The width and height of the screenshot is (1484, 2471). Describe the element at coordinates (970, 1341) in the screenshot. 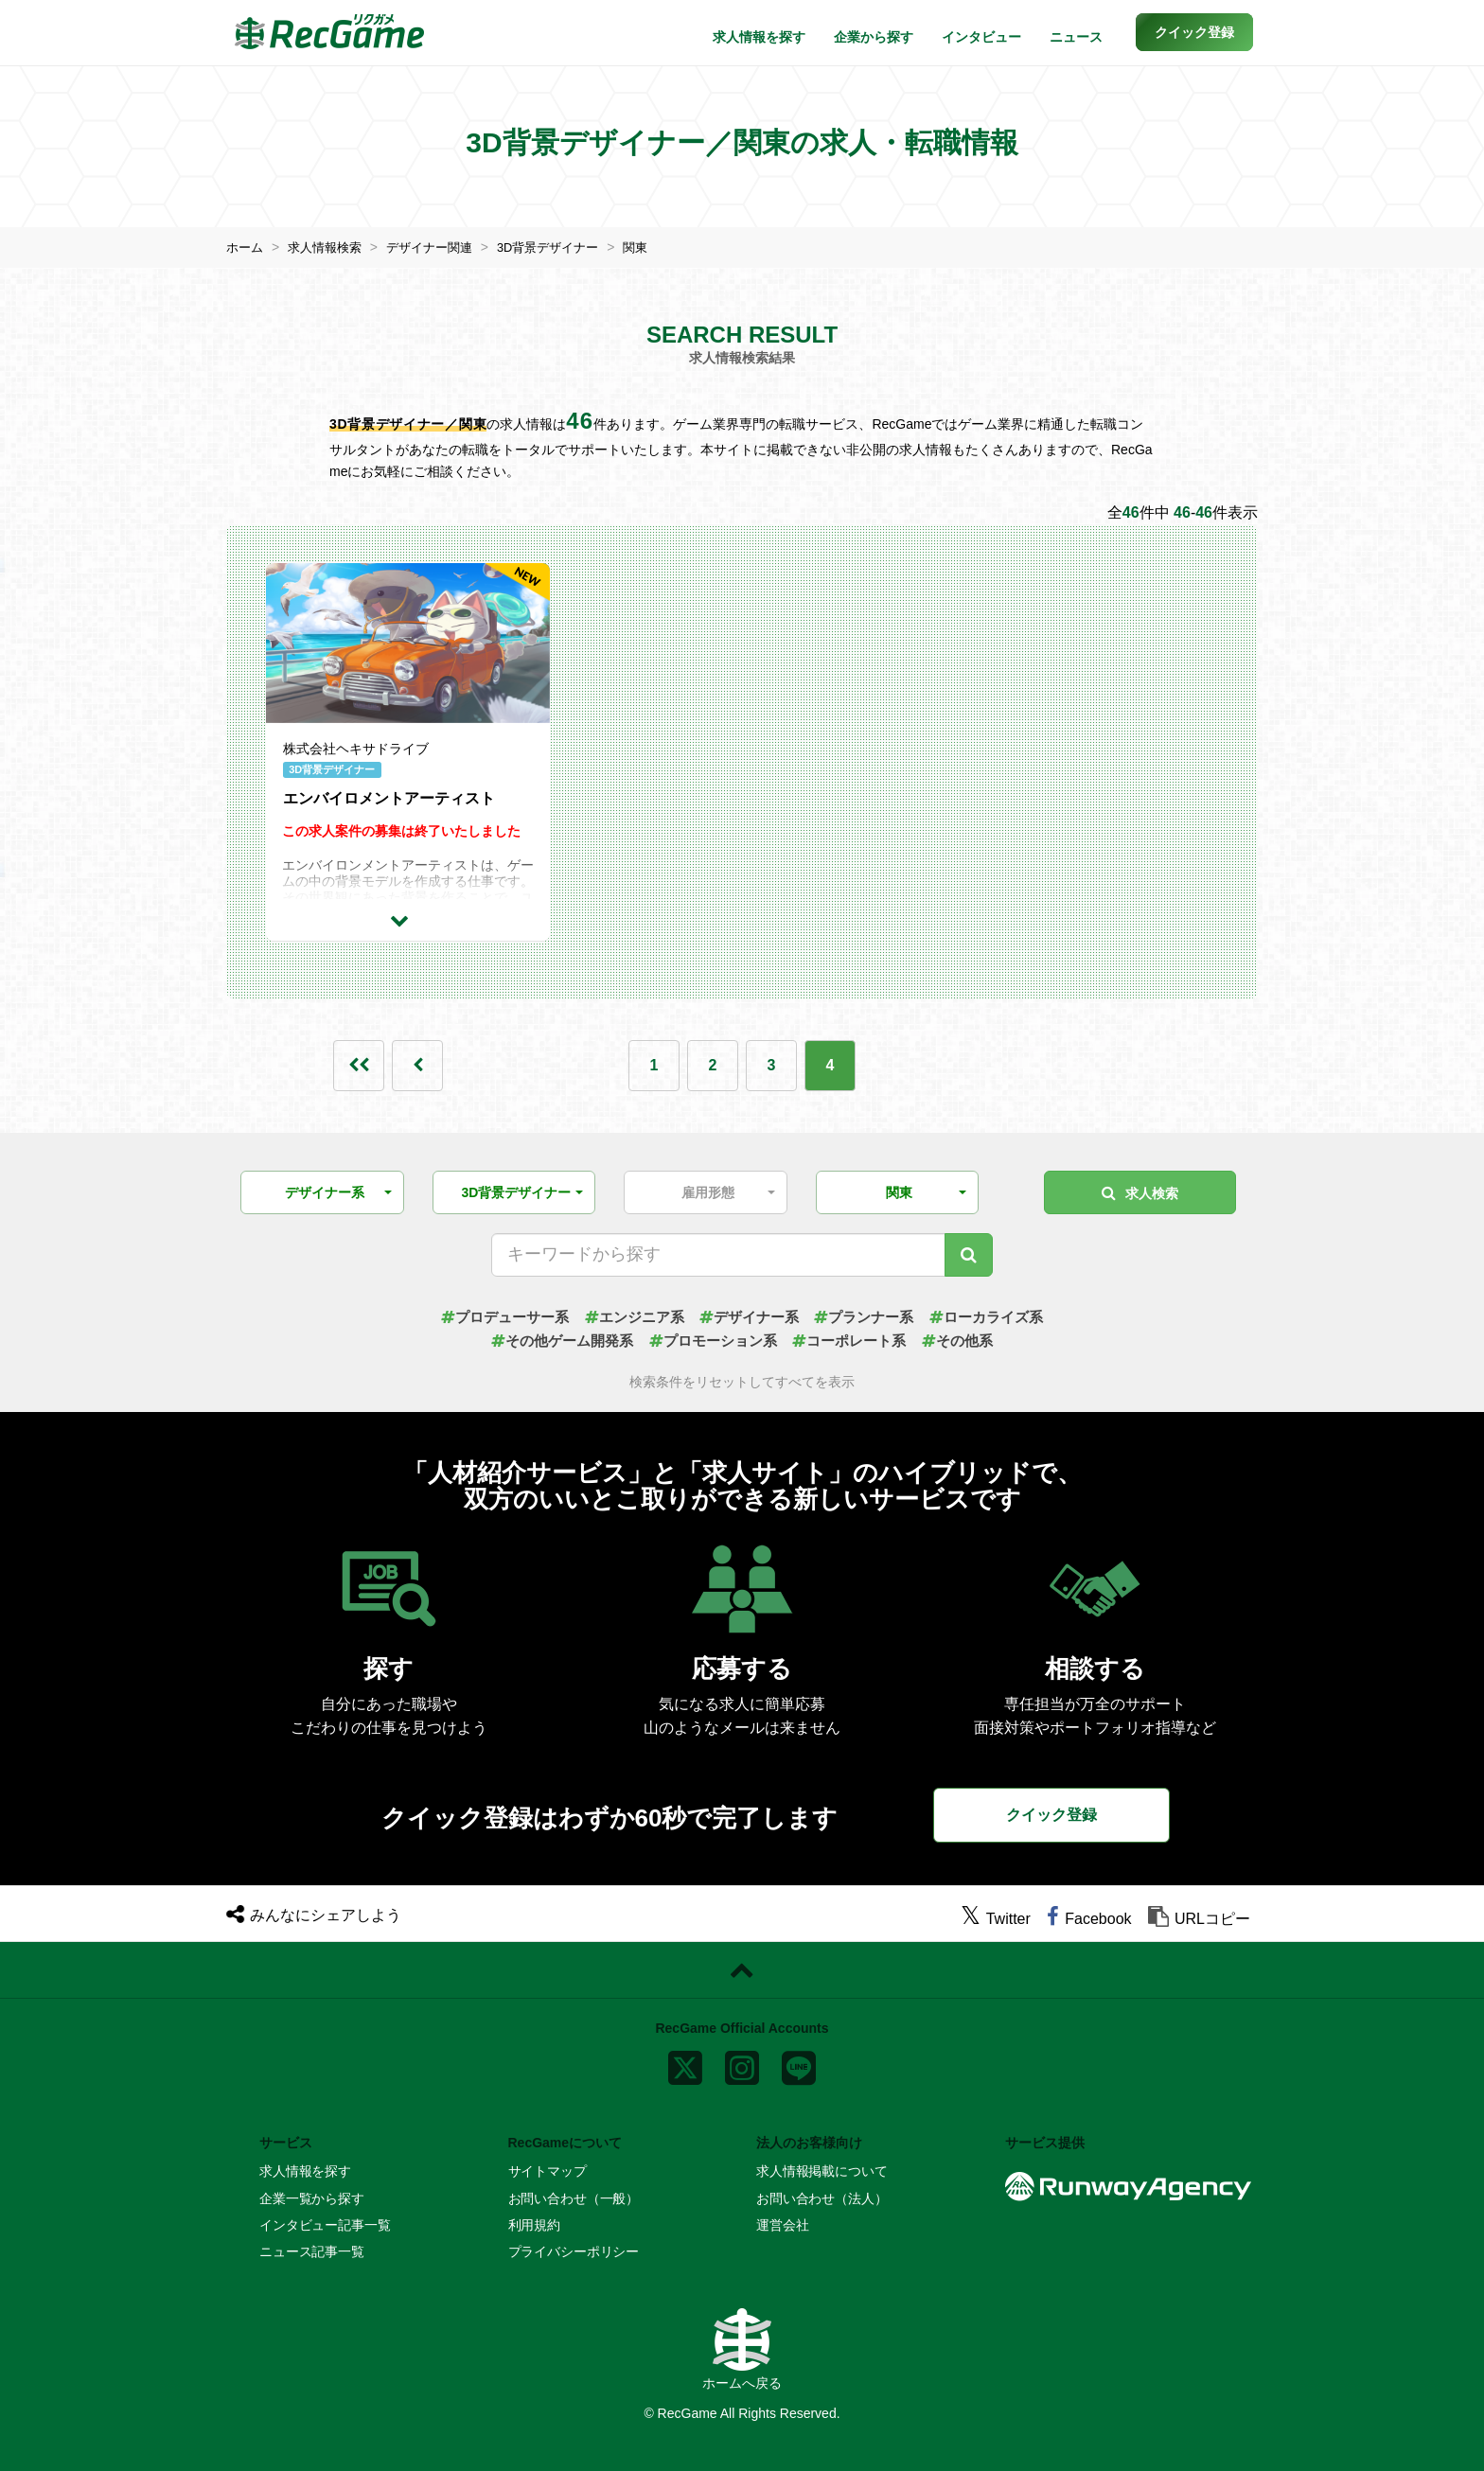

I see `その他系` at that location.